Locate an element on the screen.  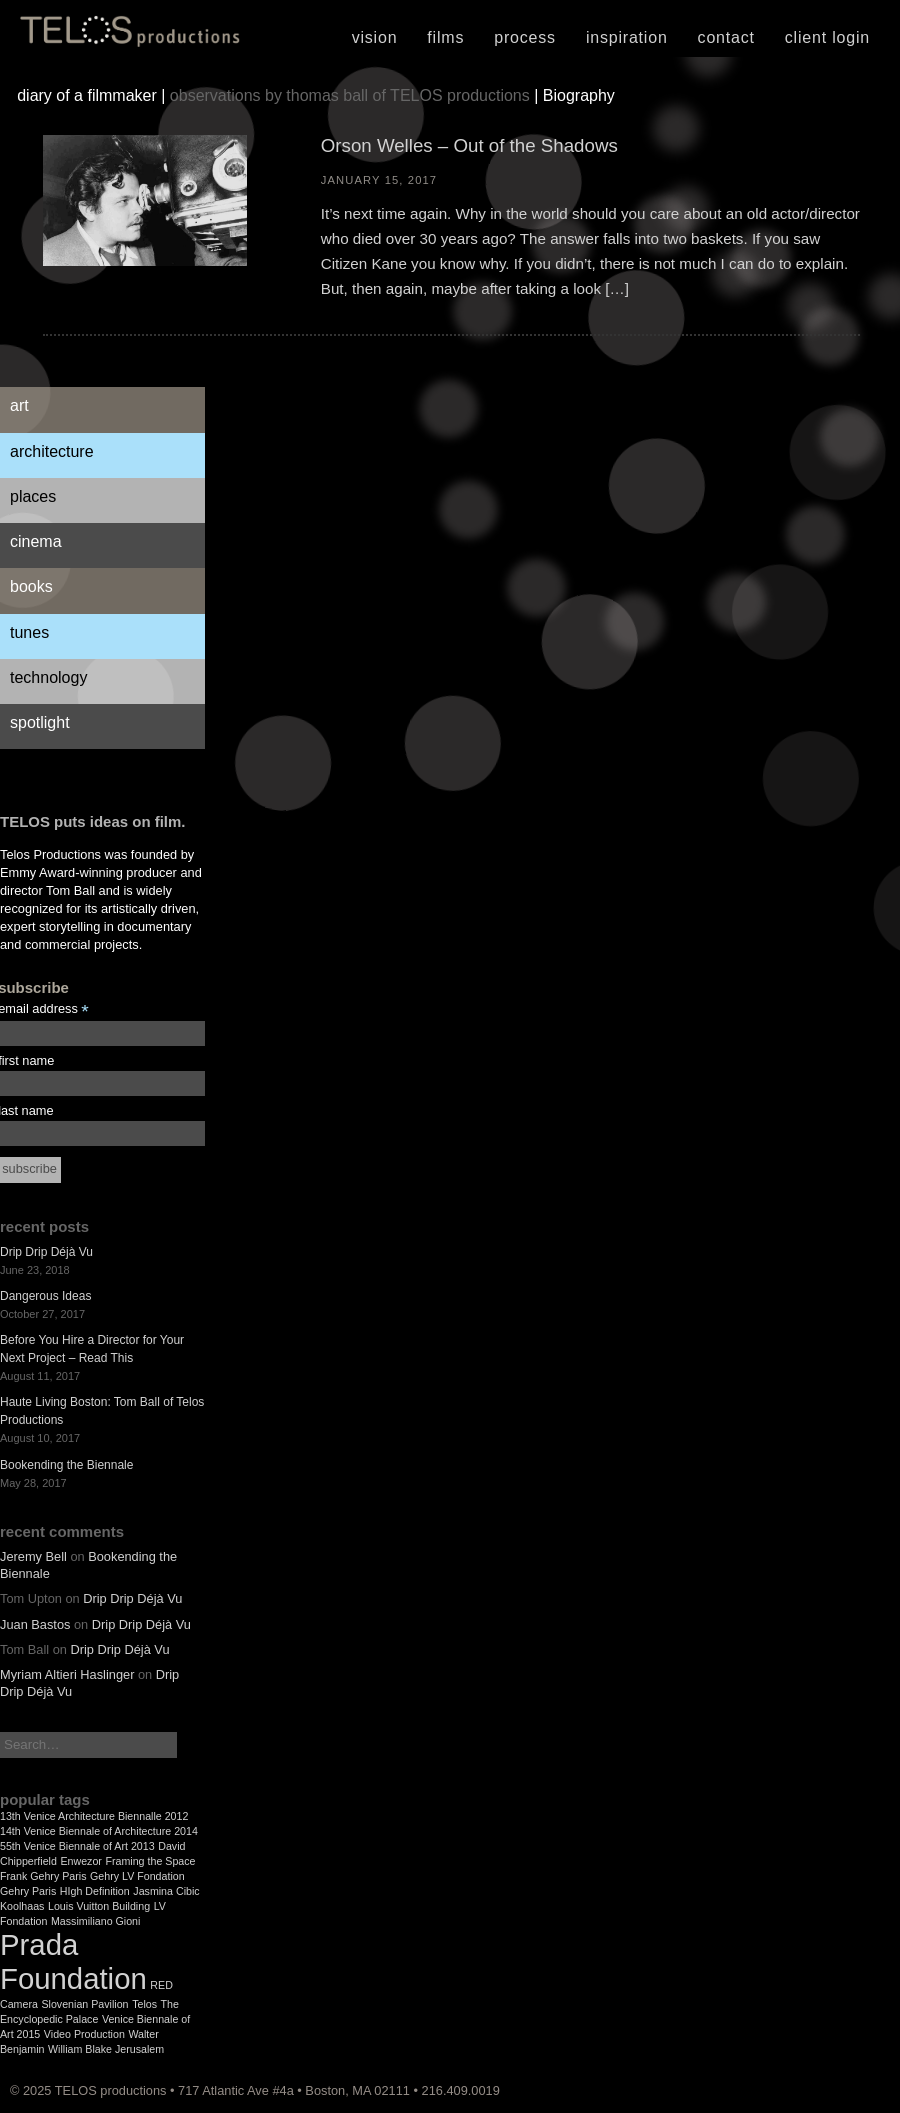
Client Login is located at coordinates (827, 37).